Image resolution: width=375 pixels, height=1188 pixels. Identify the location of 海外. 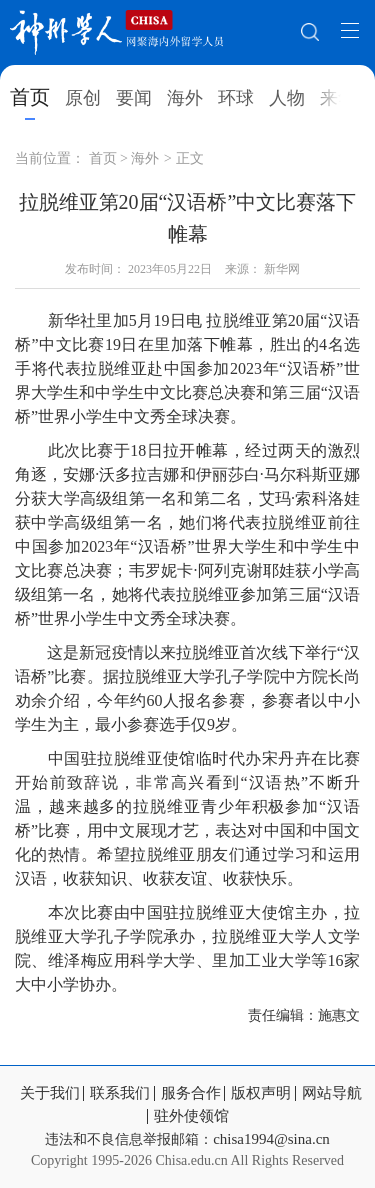
(185, 98).